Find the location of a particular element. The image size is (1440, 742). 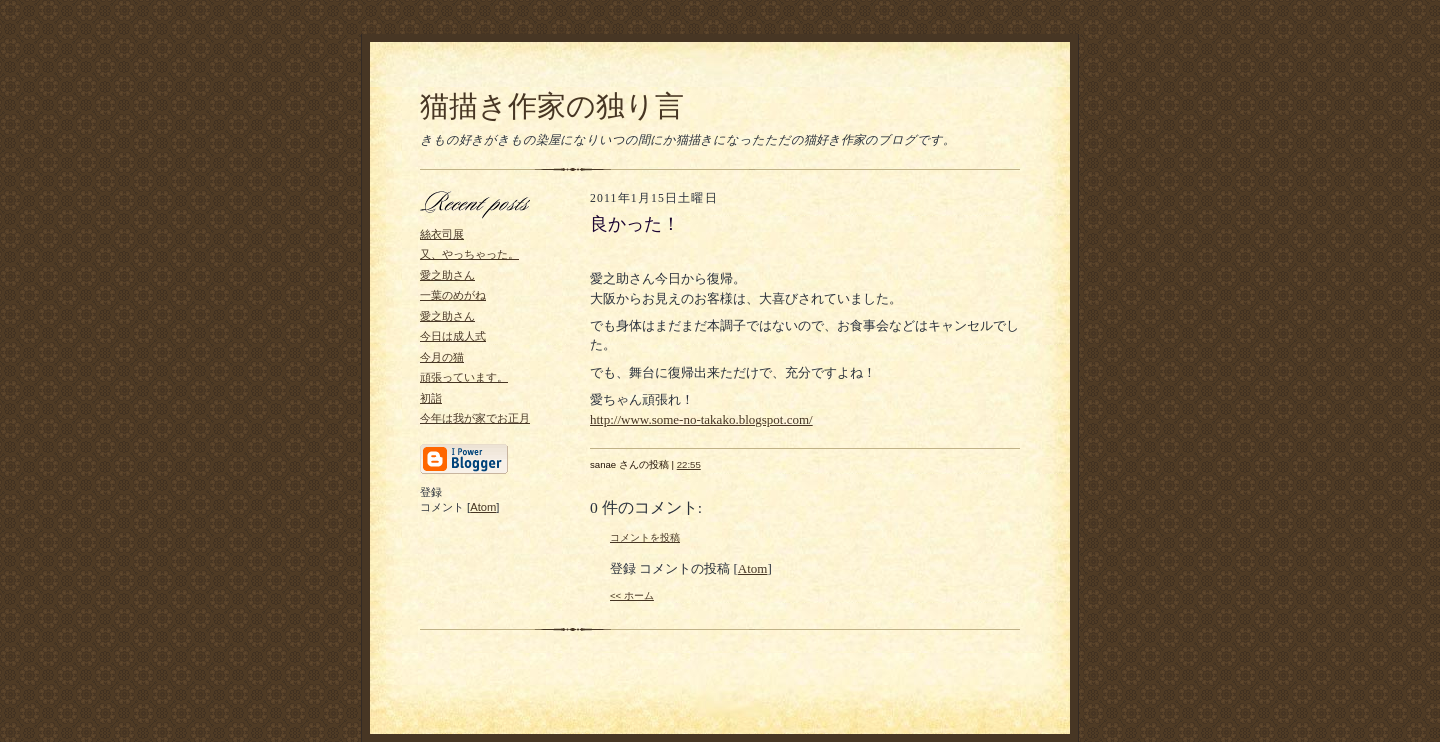

今月の猫 is located at coordinates (442, 357).